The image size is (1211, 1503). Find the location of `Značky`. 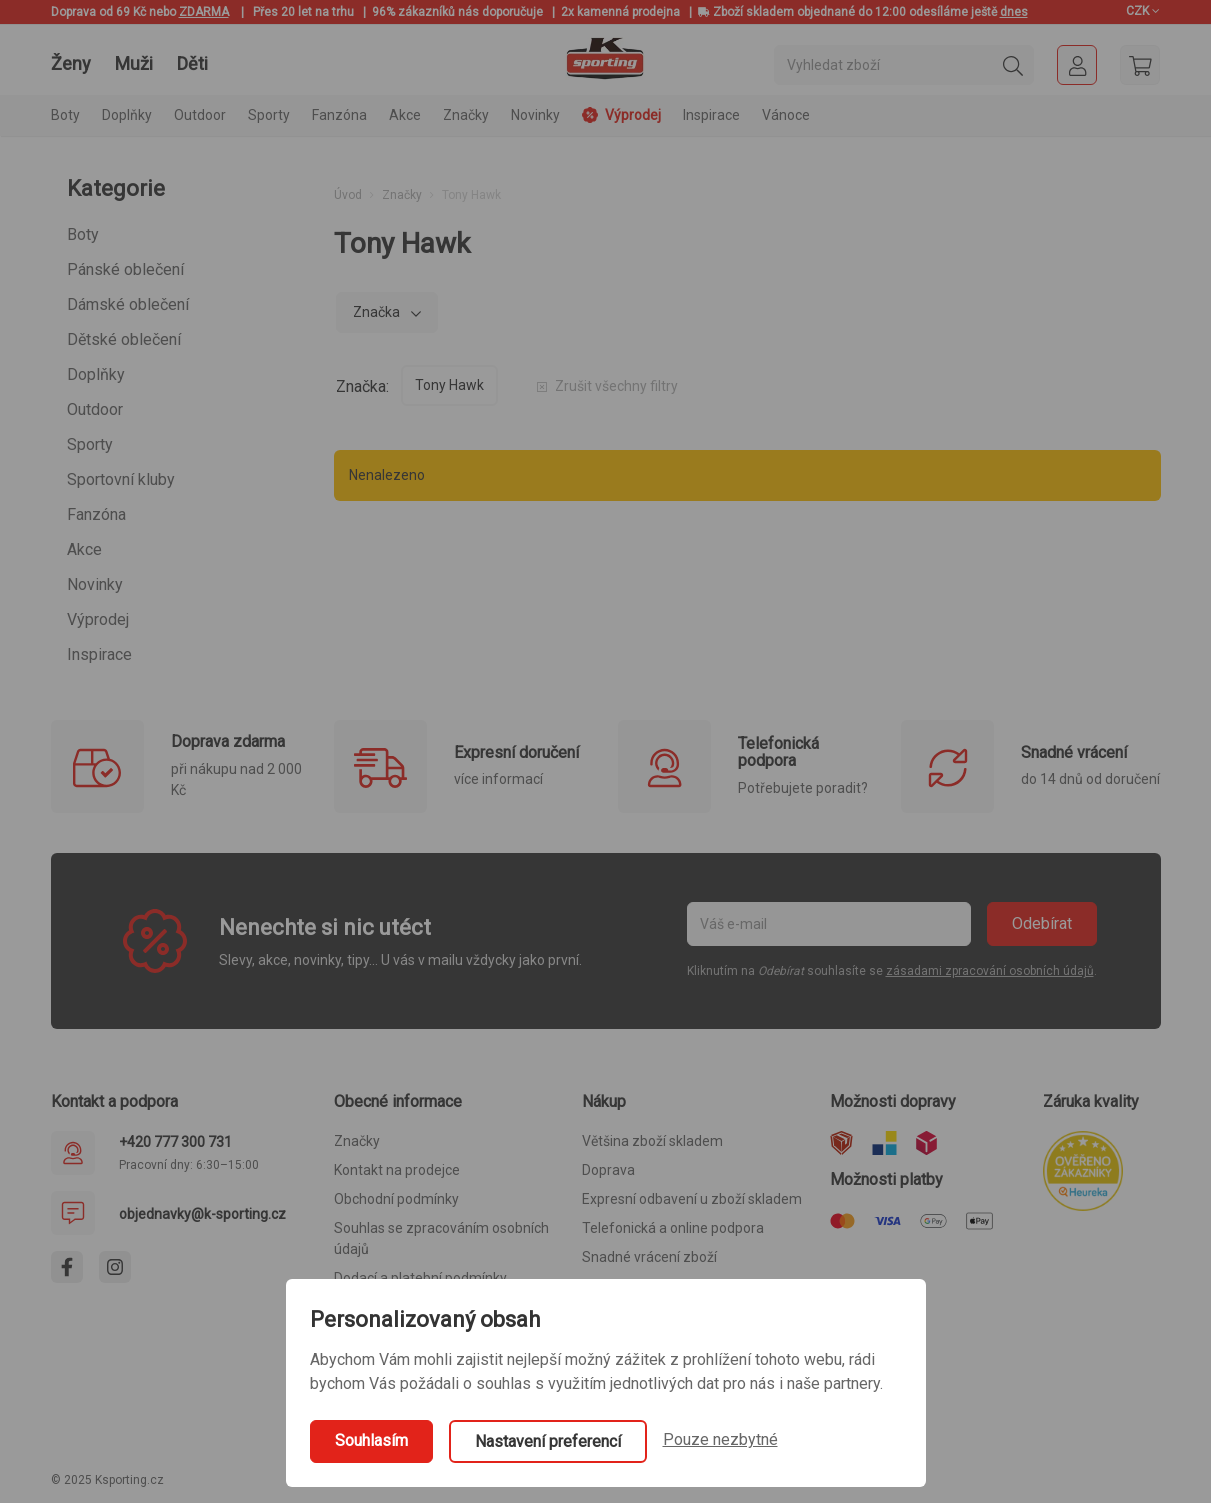

Značky is located at coordinates (466, 115).